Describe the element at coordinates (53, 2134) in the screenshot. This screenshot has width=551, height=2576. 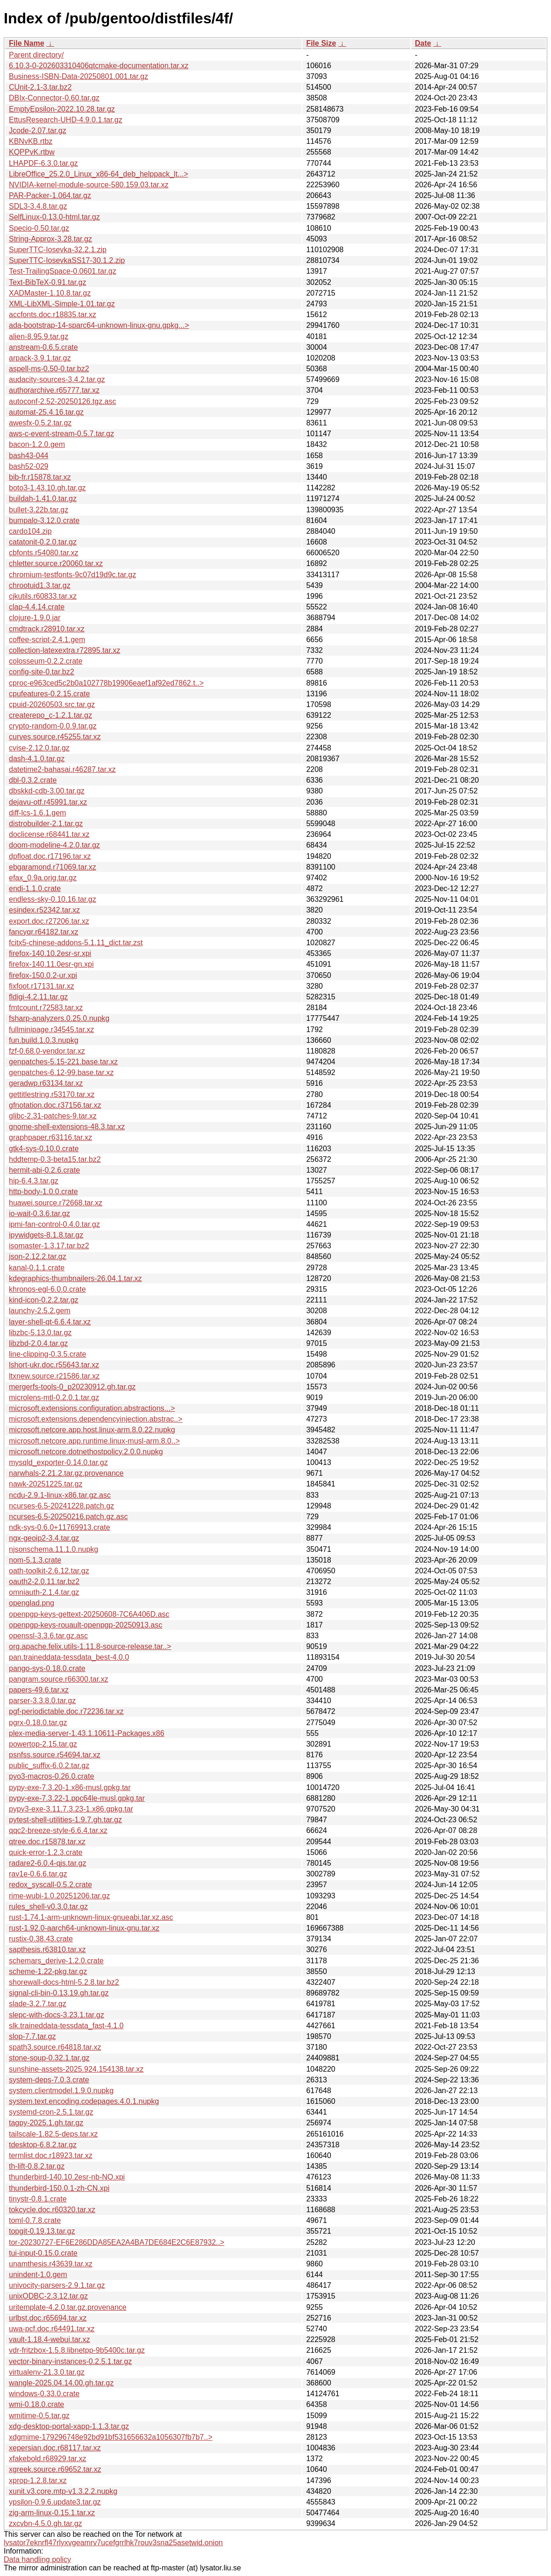
I see `tailscale-1.82.5-deps.tar.xz` at that location.